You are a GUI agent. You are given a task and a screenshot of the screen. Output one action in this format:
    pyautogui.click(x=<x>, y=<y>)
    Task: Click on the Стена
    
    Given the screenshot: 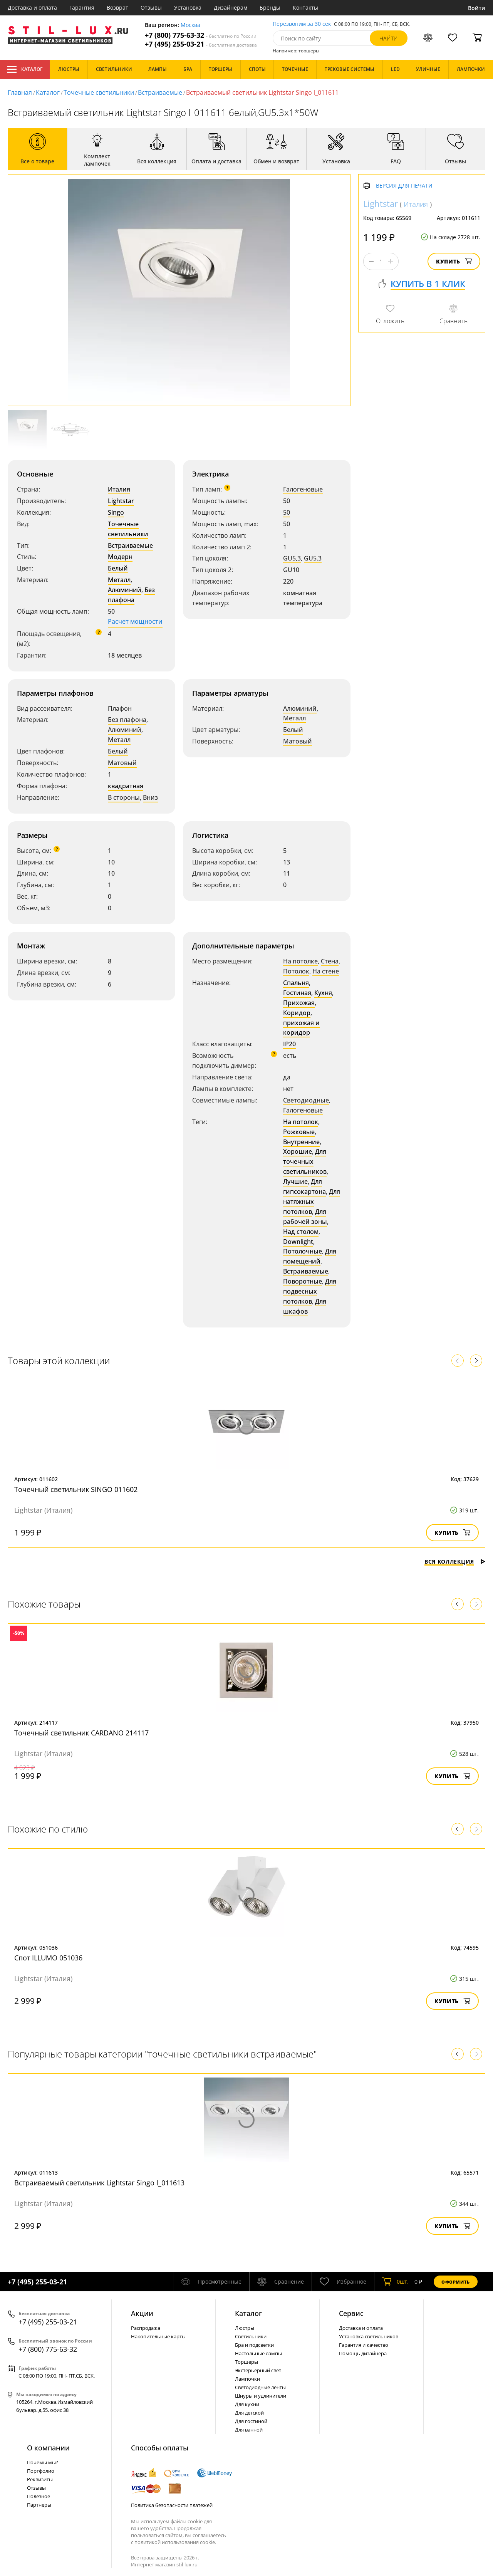 What is the action you would take?
    pyautogui.click(x=330, y=961)
    